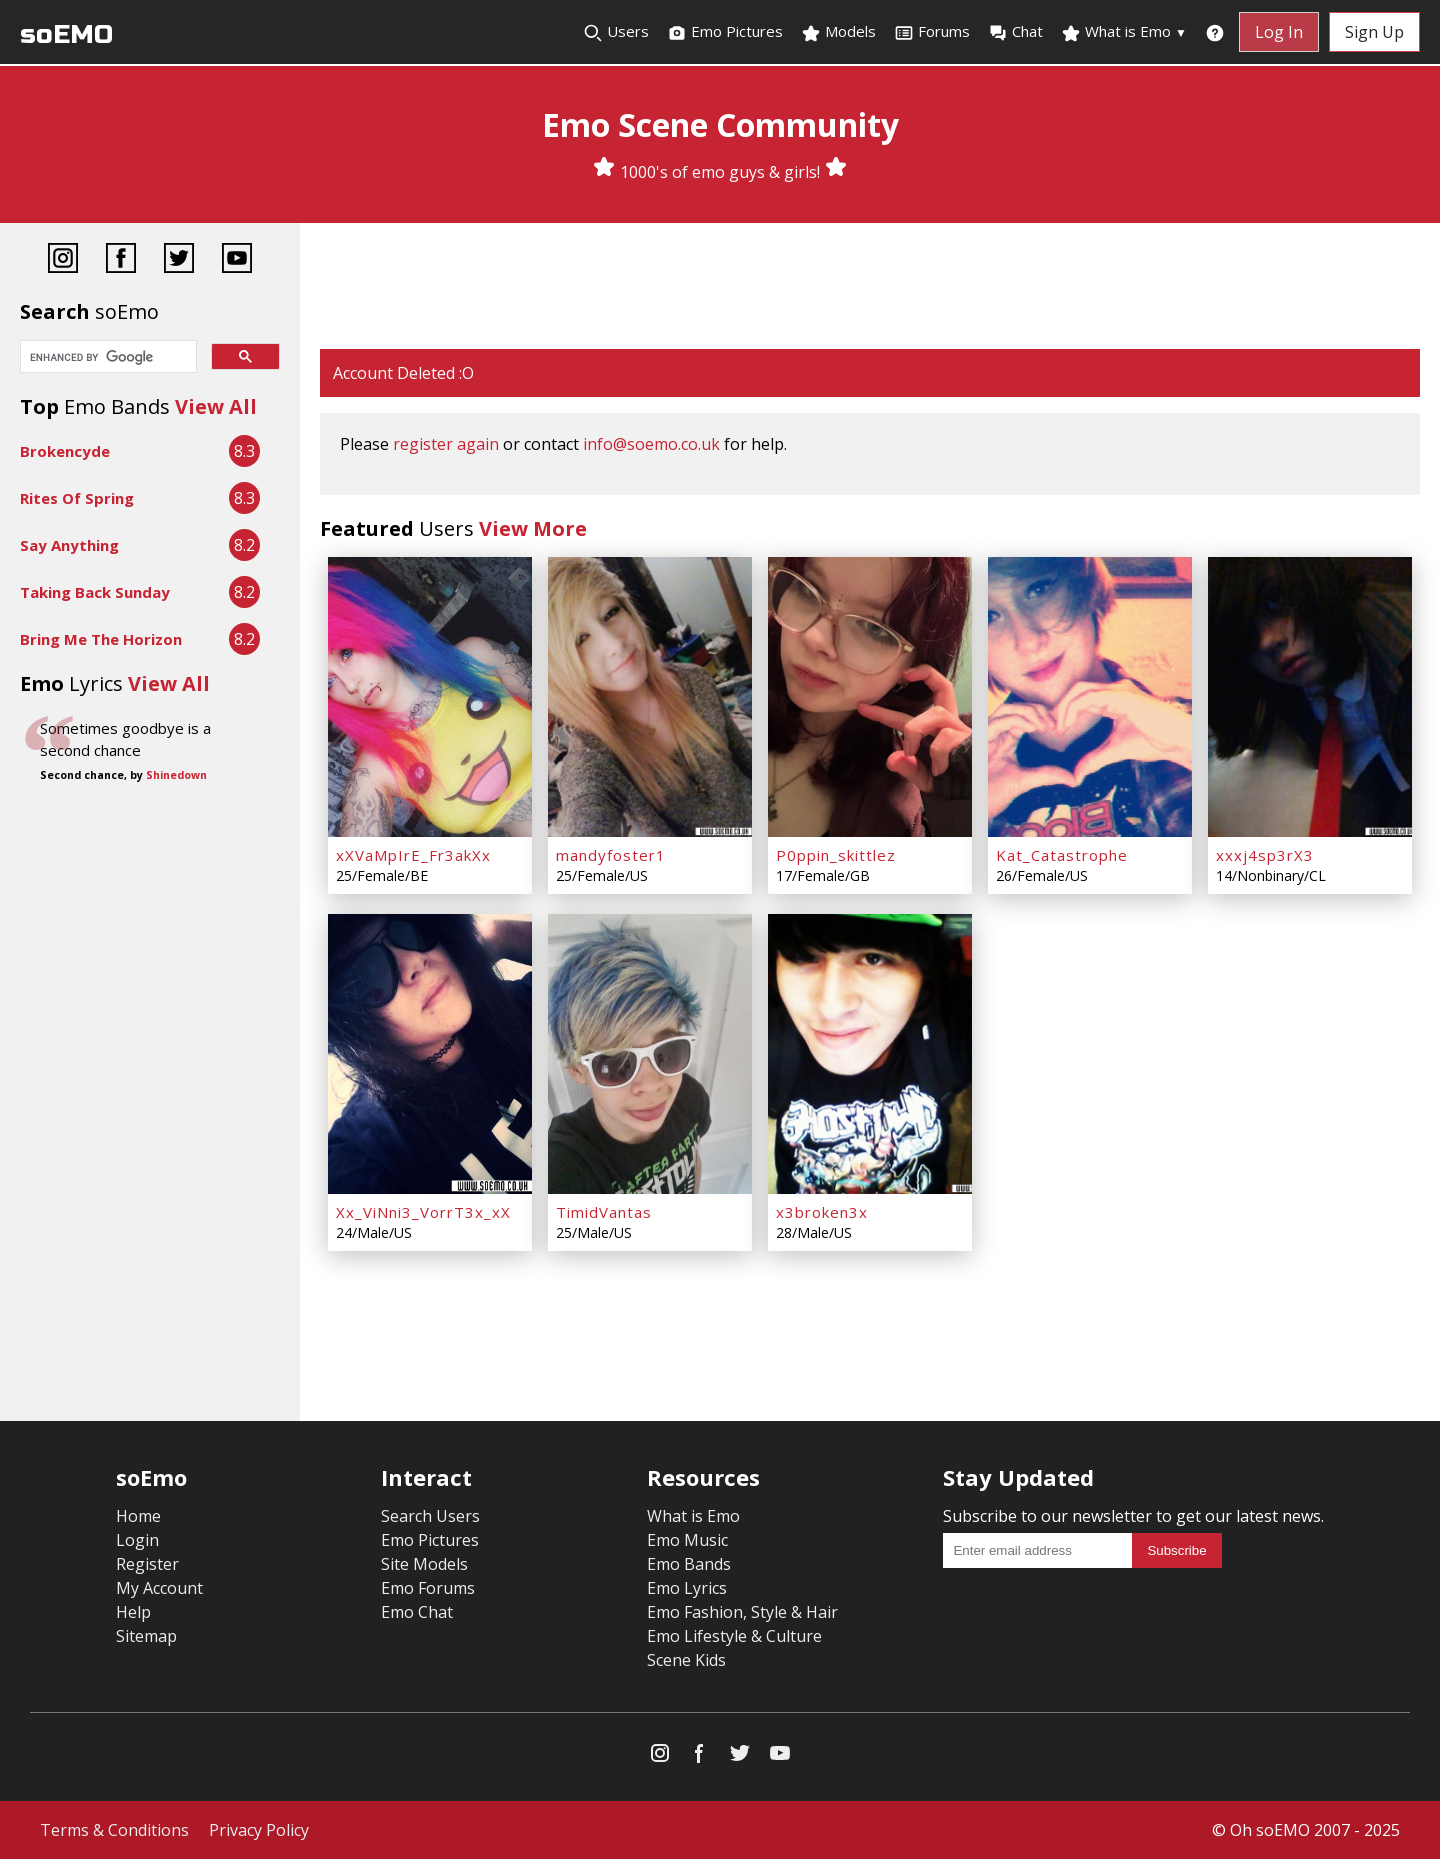 The width and height of the screenshot is (1440, 1859). I want to click on Privacy Policy, so click(259, 1830).